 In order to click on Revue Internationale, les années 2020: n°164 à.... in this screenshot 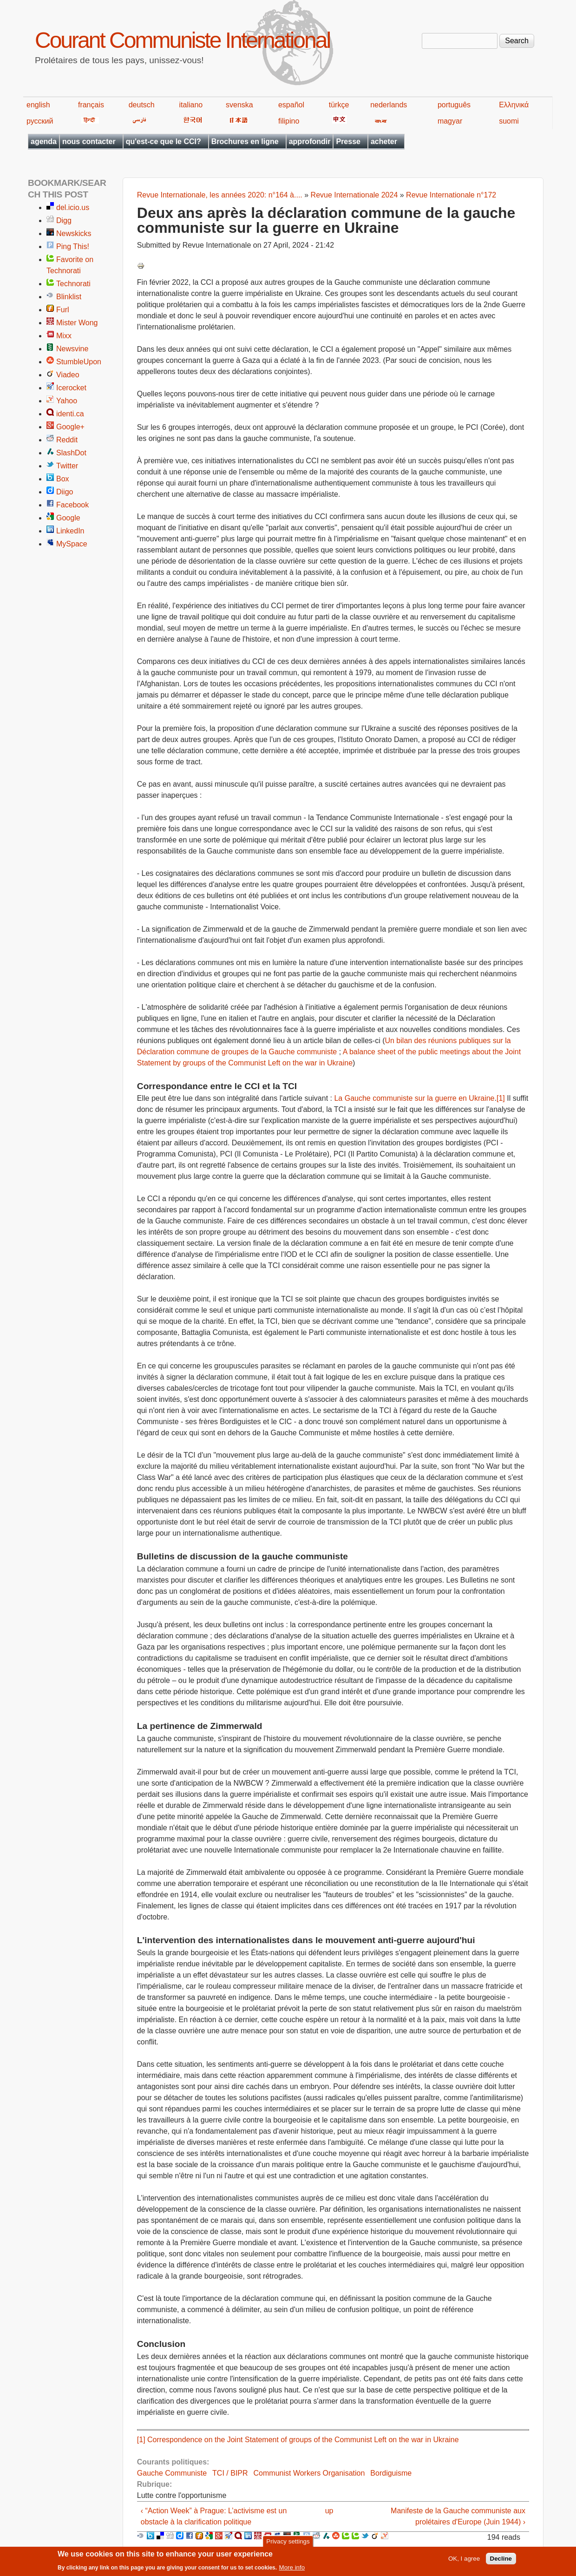, I will do `click(219, 195)`.